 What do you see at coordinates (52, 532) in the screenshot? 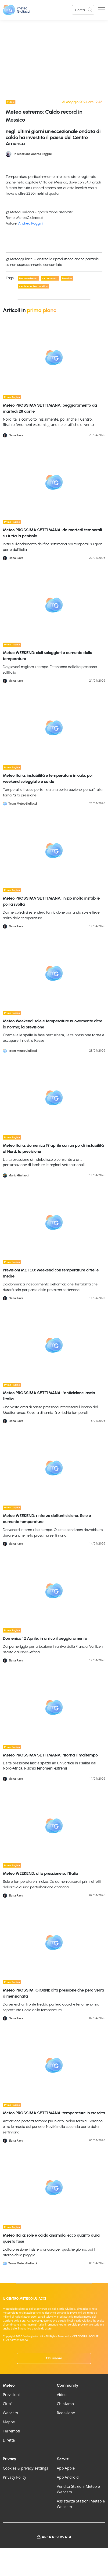
I see `Meteo PROSSIMA SETTIMANA: da martedì temporali su tutta la penisola` at bounding box center [52, 532].